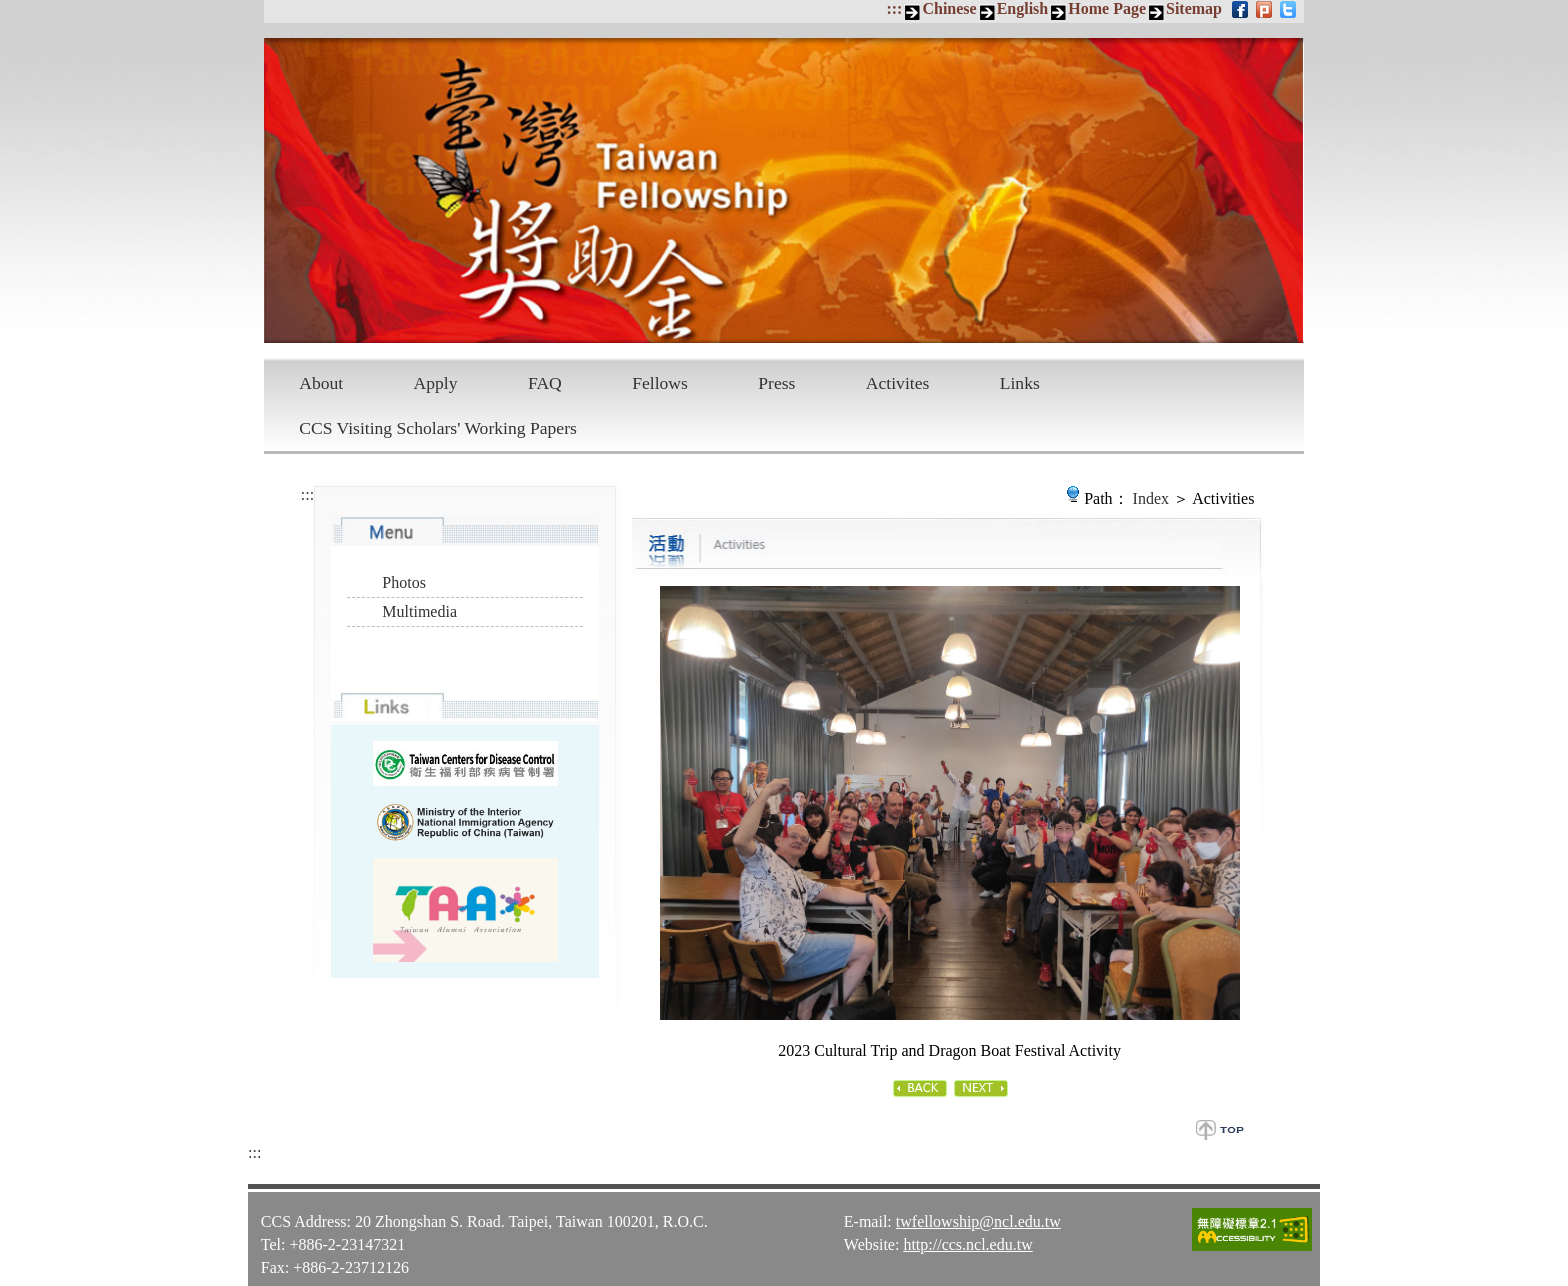 The image size is (1568, 1286). What do you see at coordinates (404, 582) in the screenshot?
I see `Photos` at bounding box center [404, 582].